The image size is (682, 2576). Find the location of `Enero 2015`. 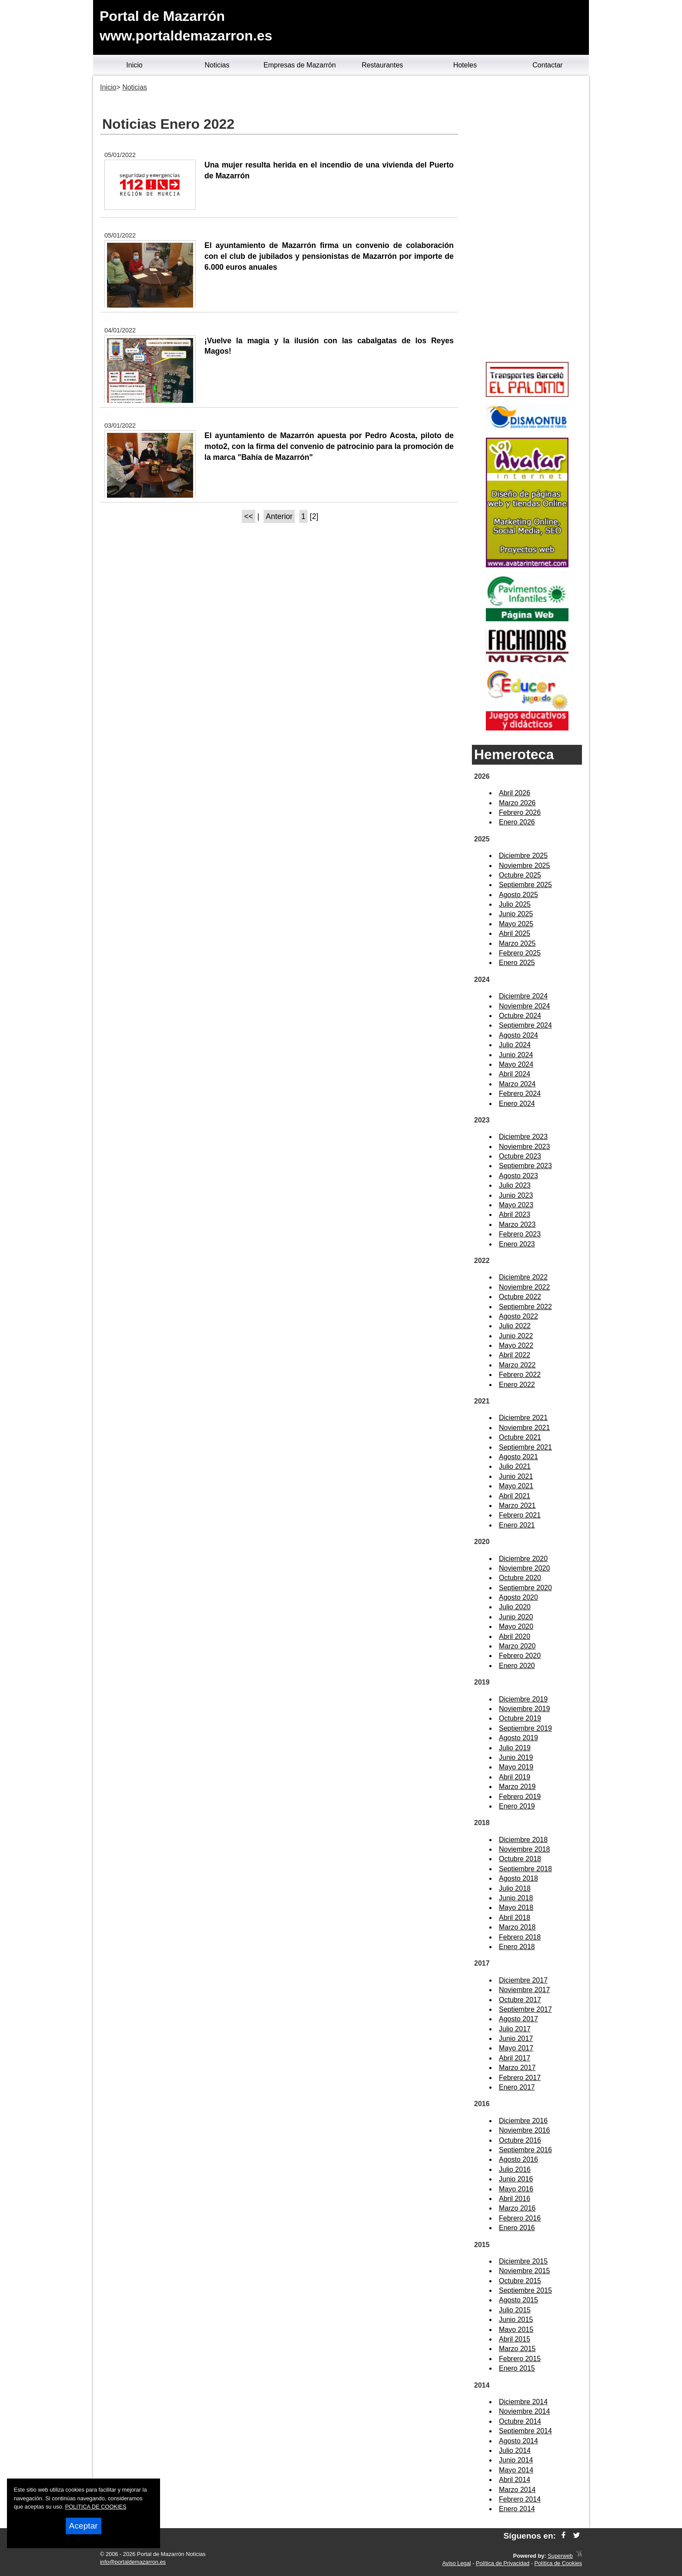

Enero 2015 is located at coordinates (517, 2368).